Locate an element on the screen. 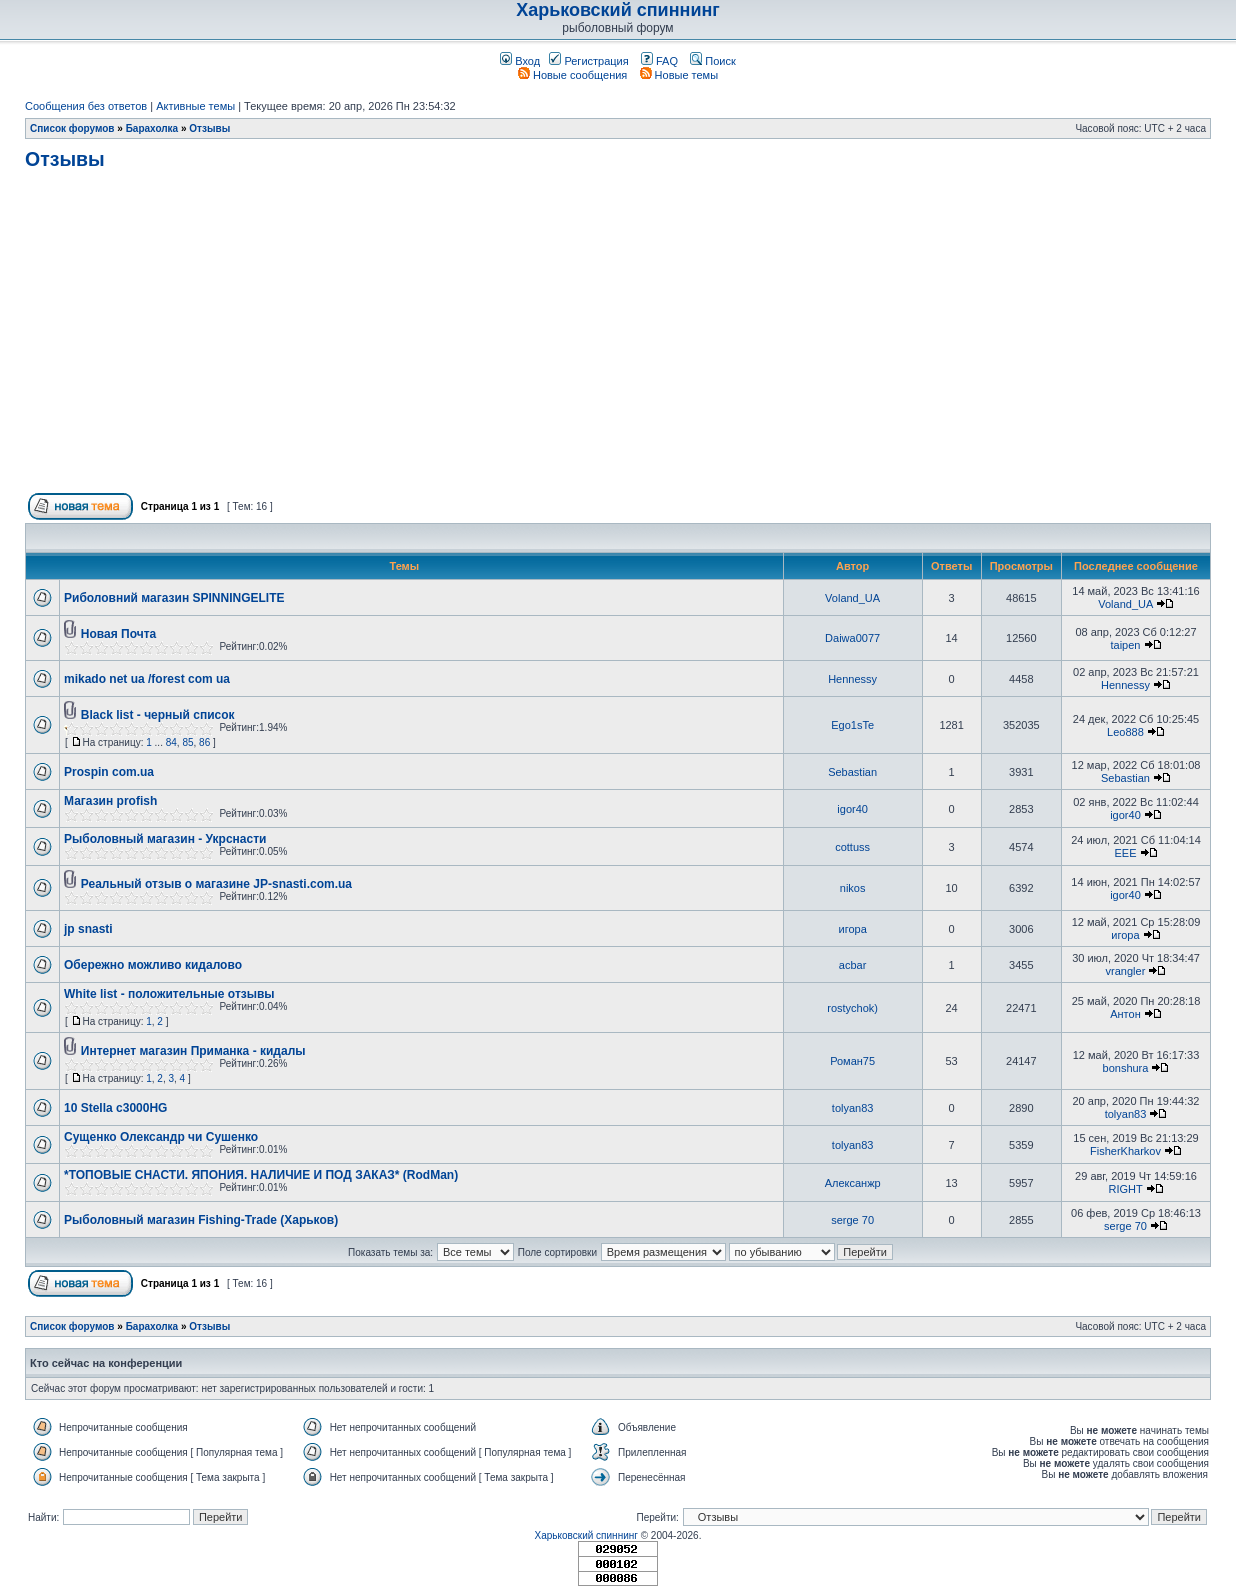 Image resolution: width=1236 pixels, height=1586 pixels. Новые темы is located at coordinates (679, 75).